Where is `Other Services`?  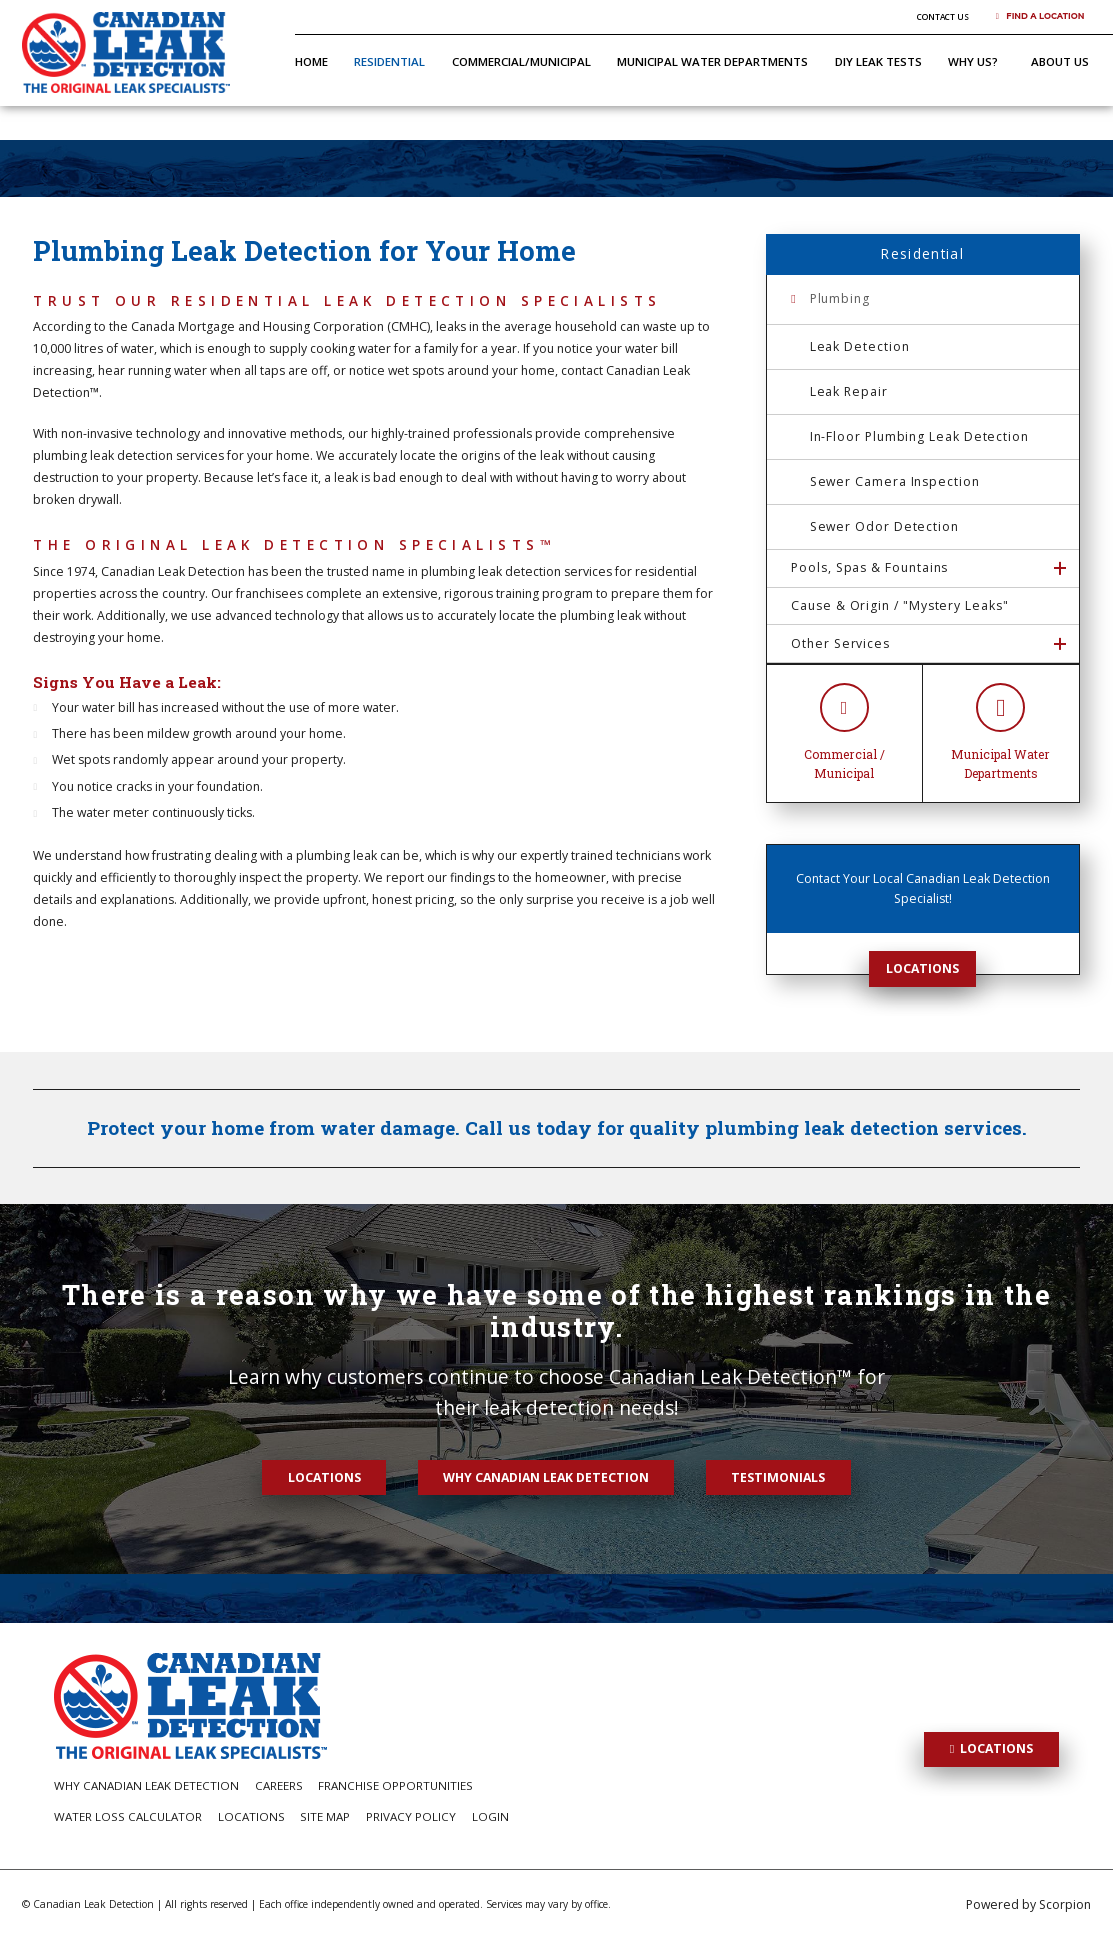
Other Services is located at coordinates (840, 643).